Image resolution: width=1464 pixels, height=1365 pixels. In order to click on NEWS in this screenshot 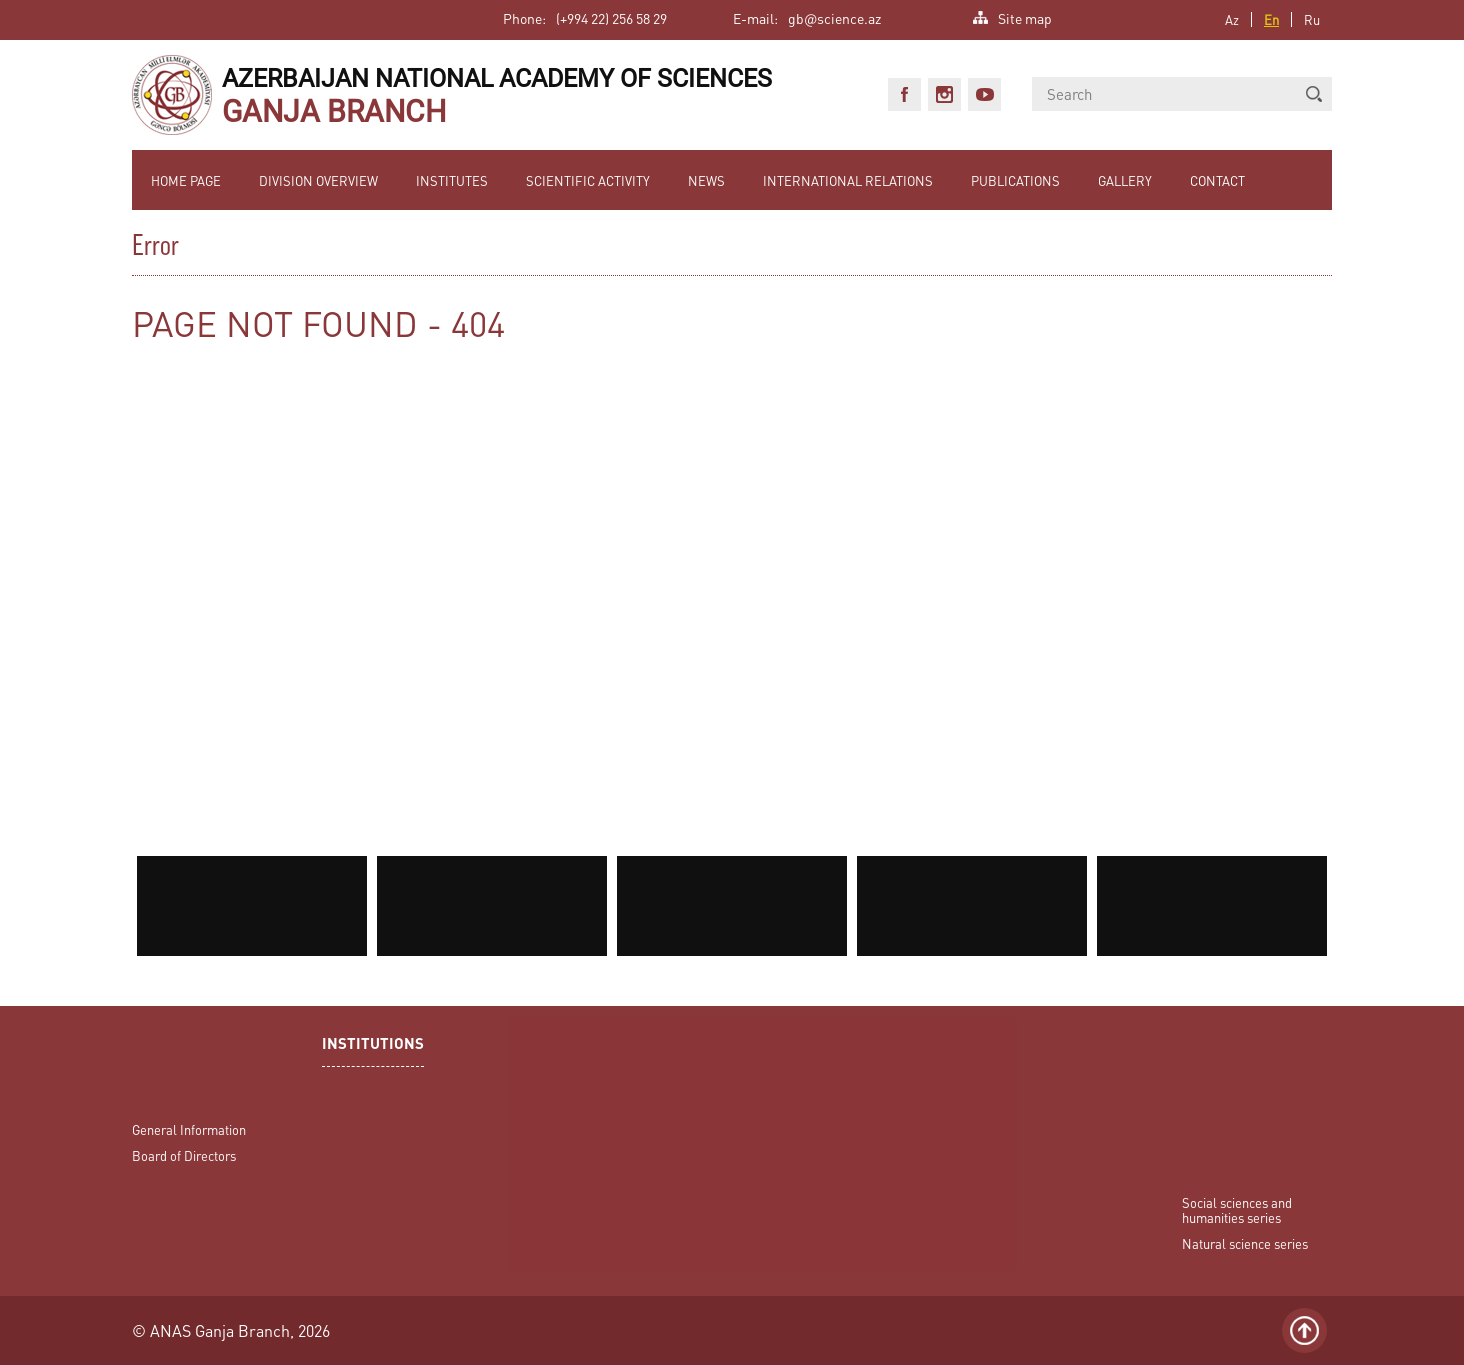, I will do `click(706, 180)`.